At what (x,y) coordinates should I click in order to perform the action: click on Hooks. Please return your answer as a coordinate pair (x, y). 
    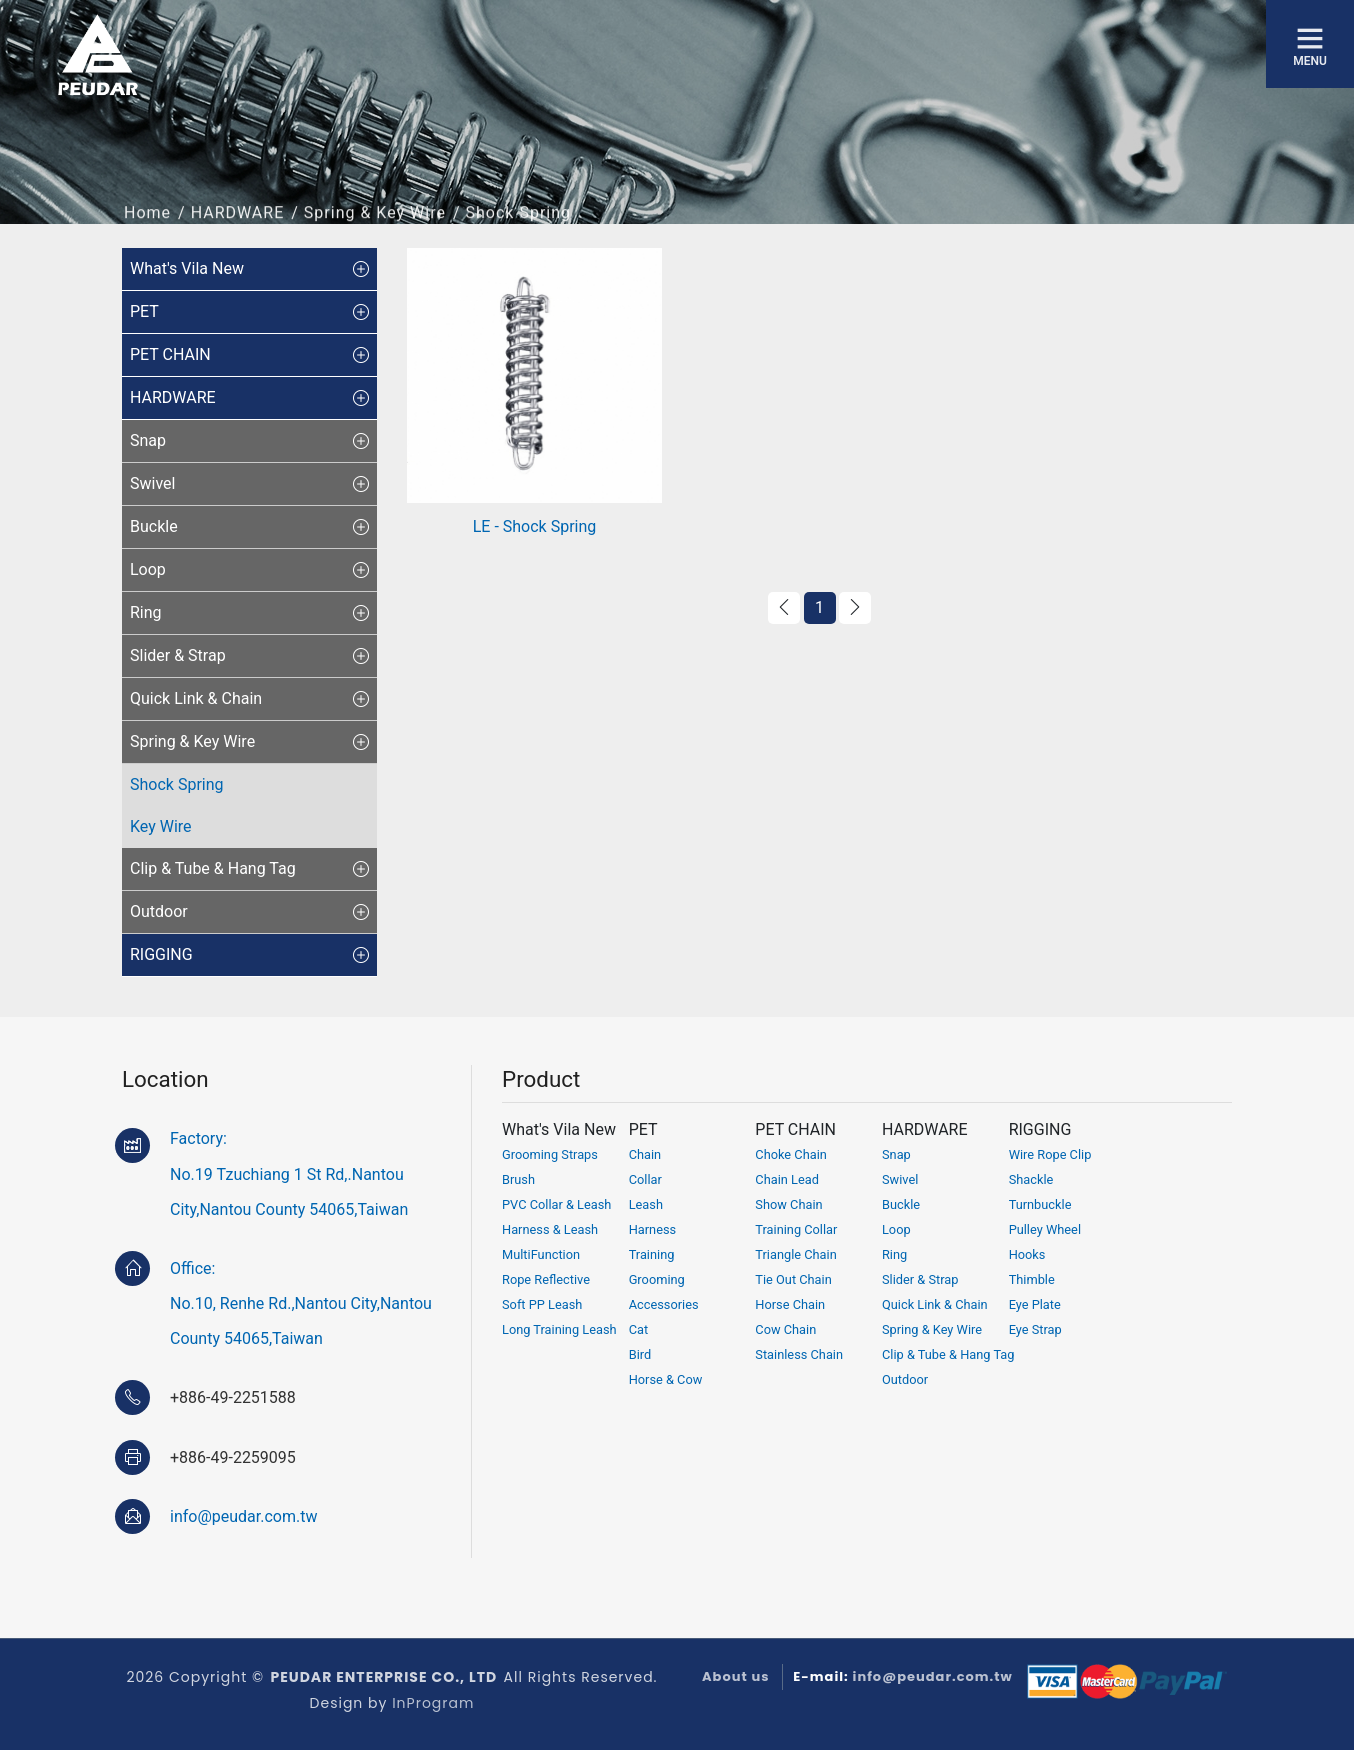
    Looking at the image, I should click on (1027, 1254).